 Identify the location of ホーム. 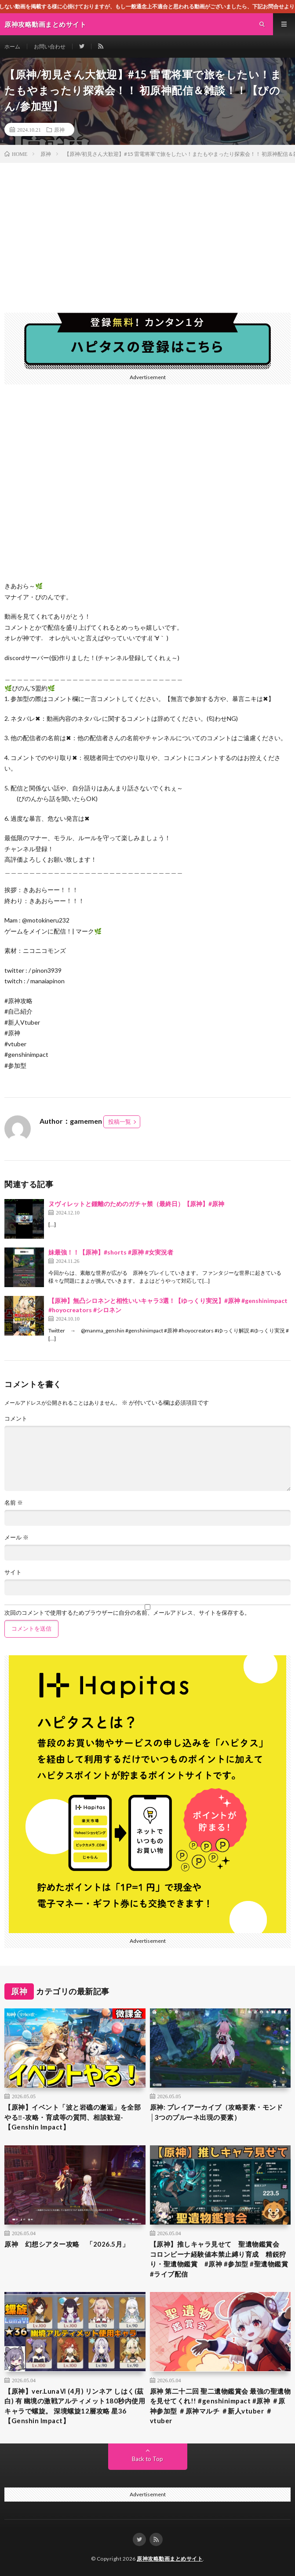
(12, 46).